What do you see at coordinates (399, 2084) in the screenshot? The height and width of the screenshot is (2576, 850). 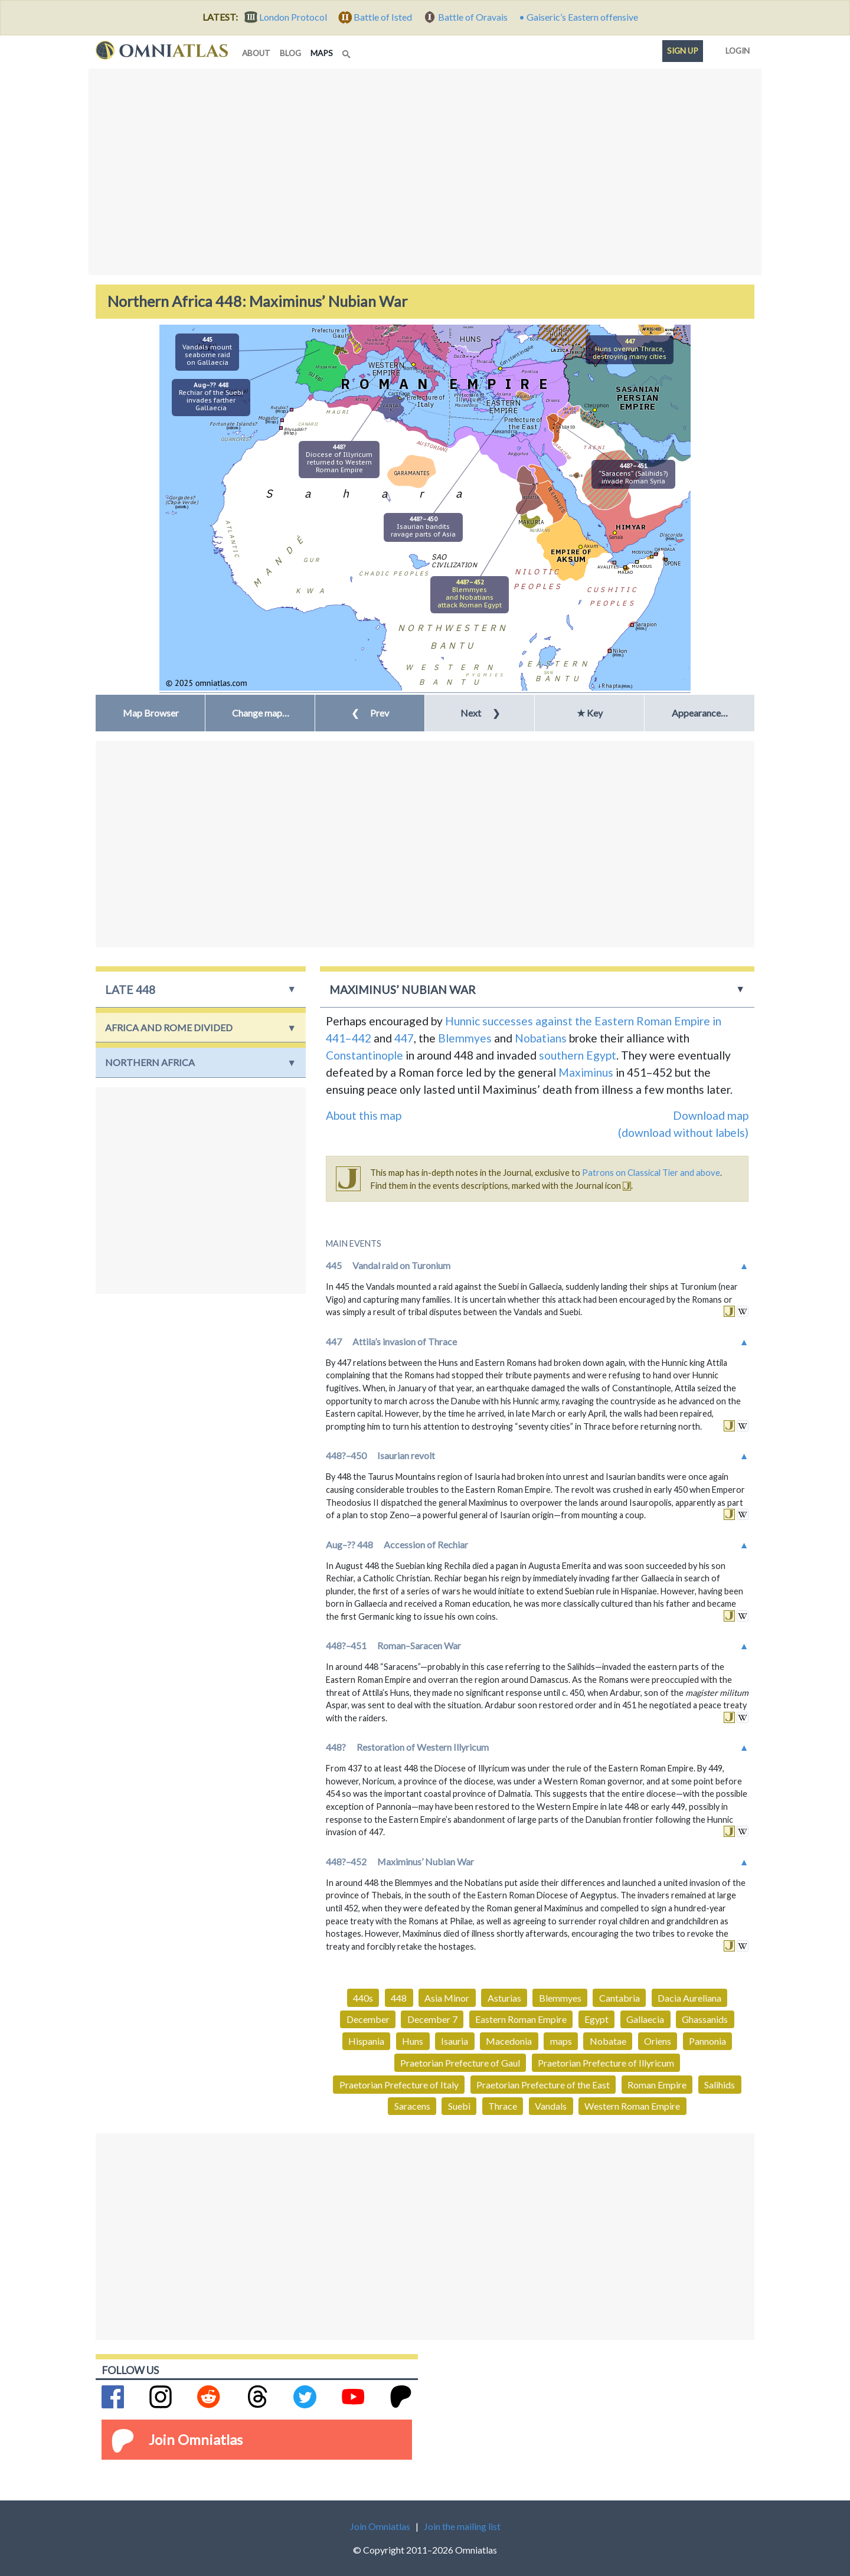 I see `Praetorian Prefecture of Italy` at bounding box center [399, 2084].